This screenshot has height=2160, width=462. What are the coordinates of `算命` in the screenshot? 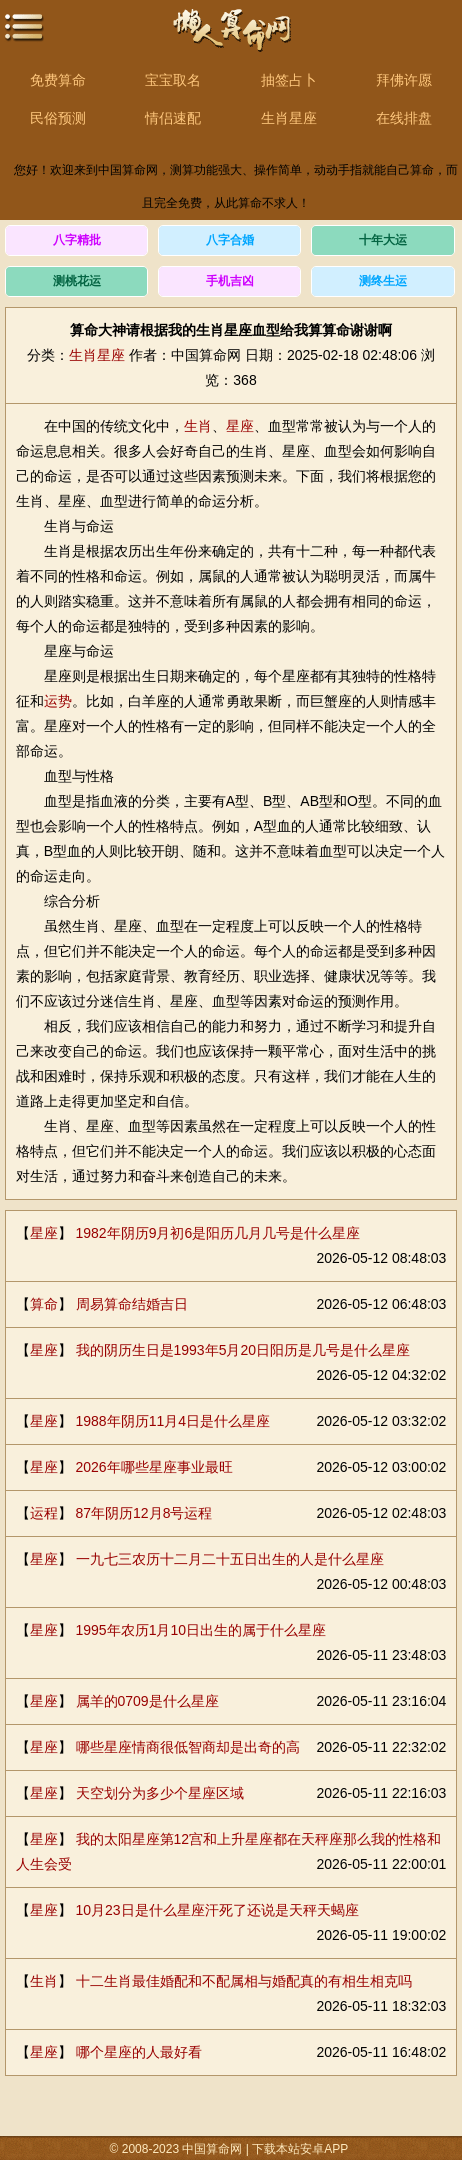 It's located at (44, 1304).